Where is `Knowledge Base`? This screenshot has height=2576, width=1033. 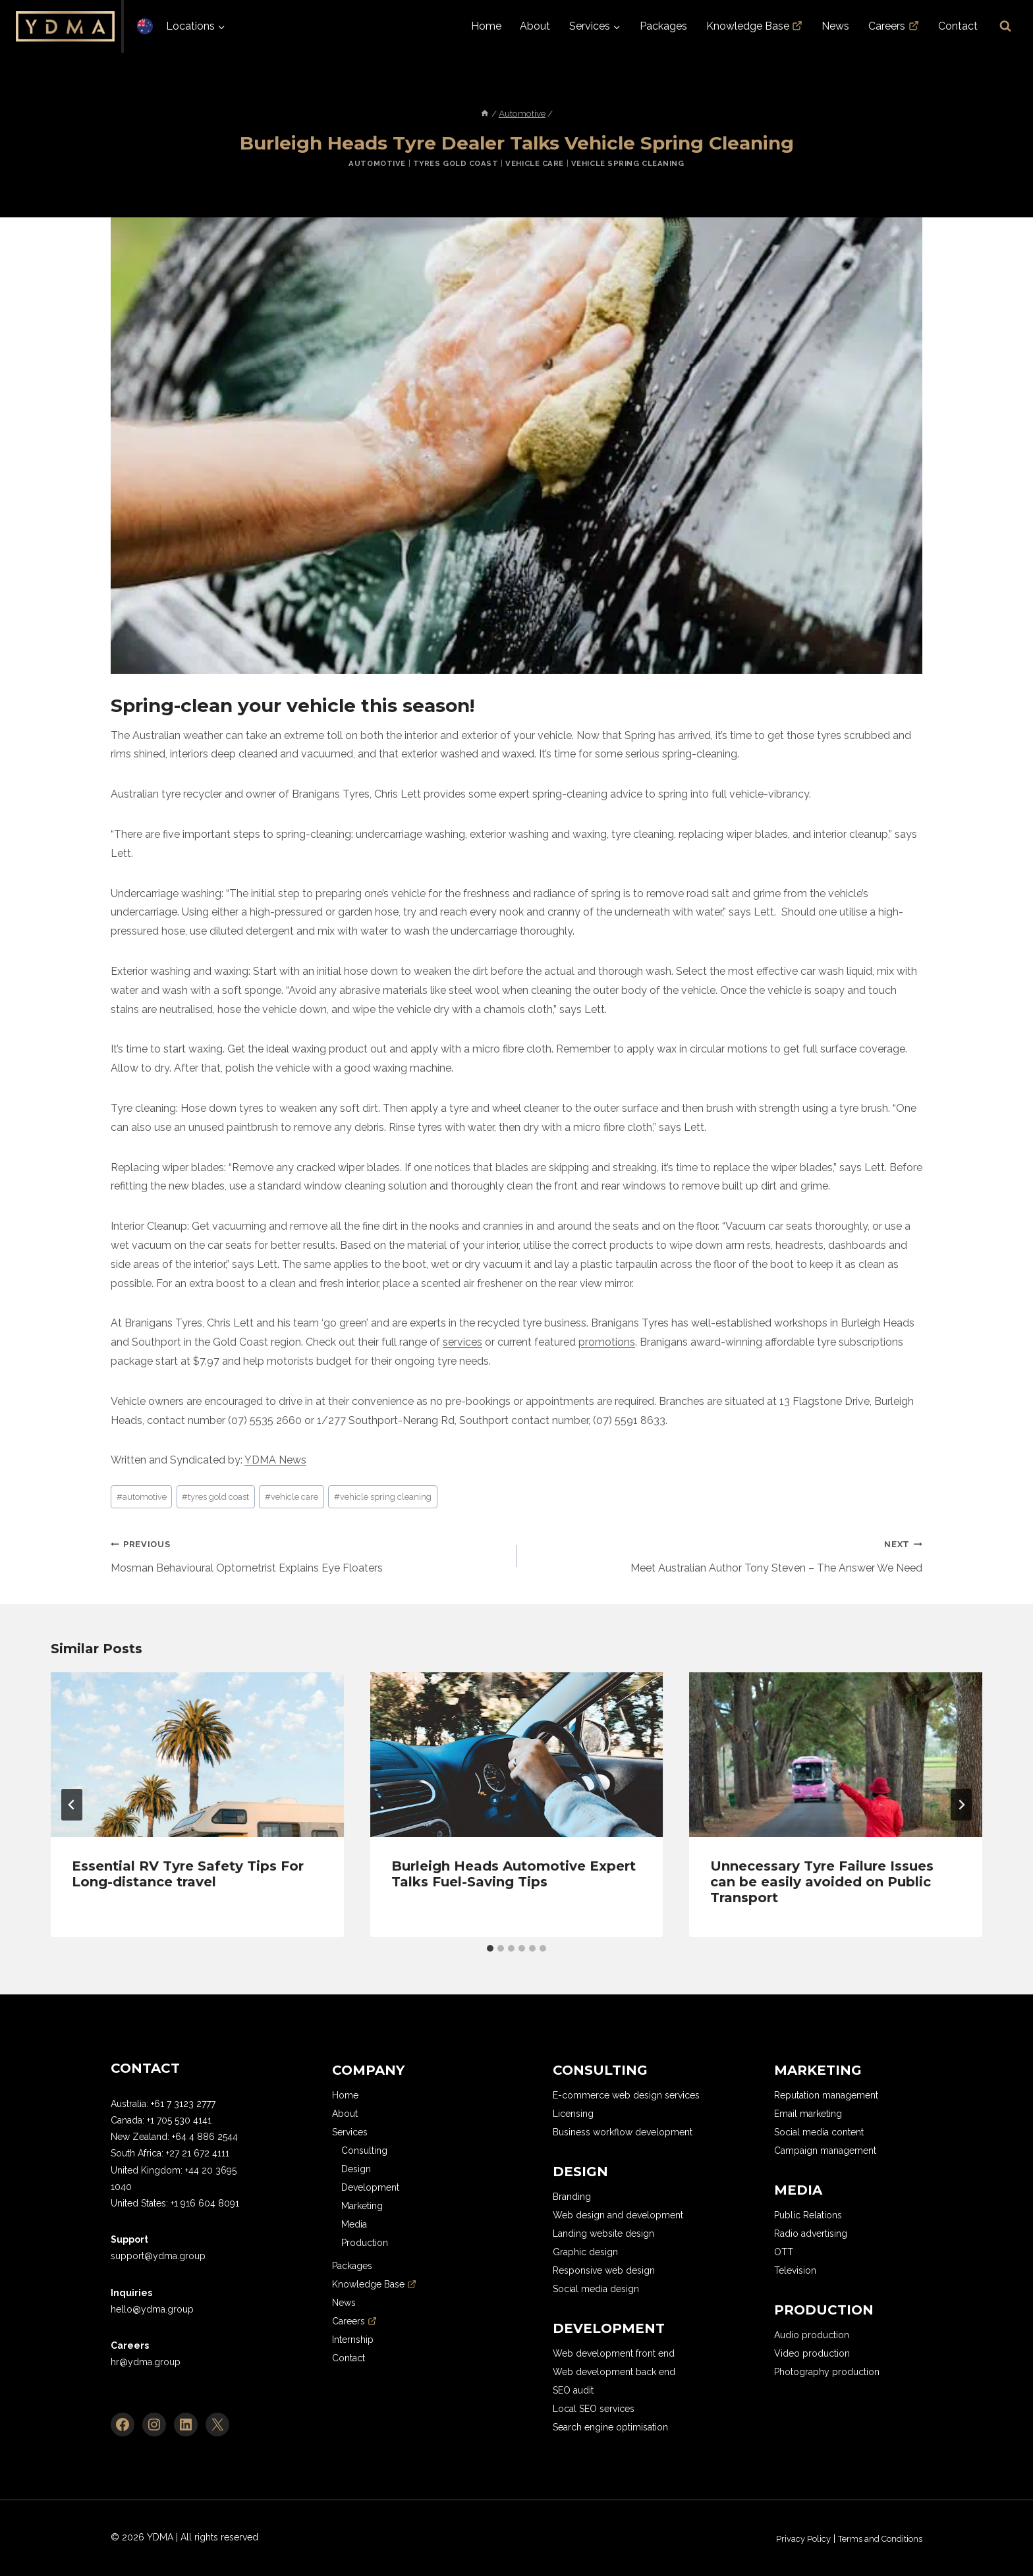
Knowledge Base is located at coordinates (754, 26).